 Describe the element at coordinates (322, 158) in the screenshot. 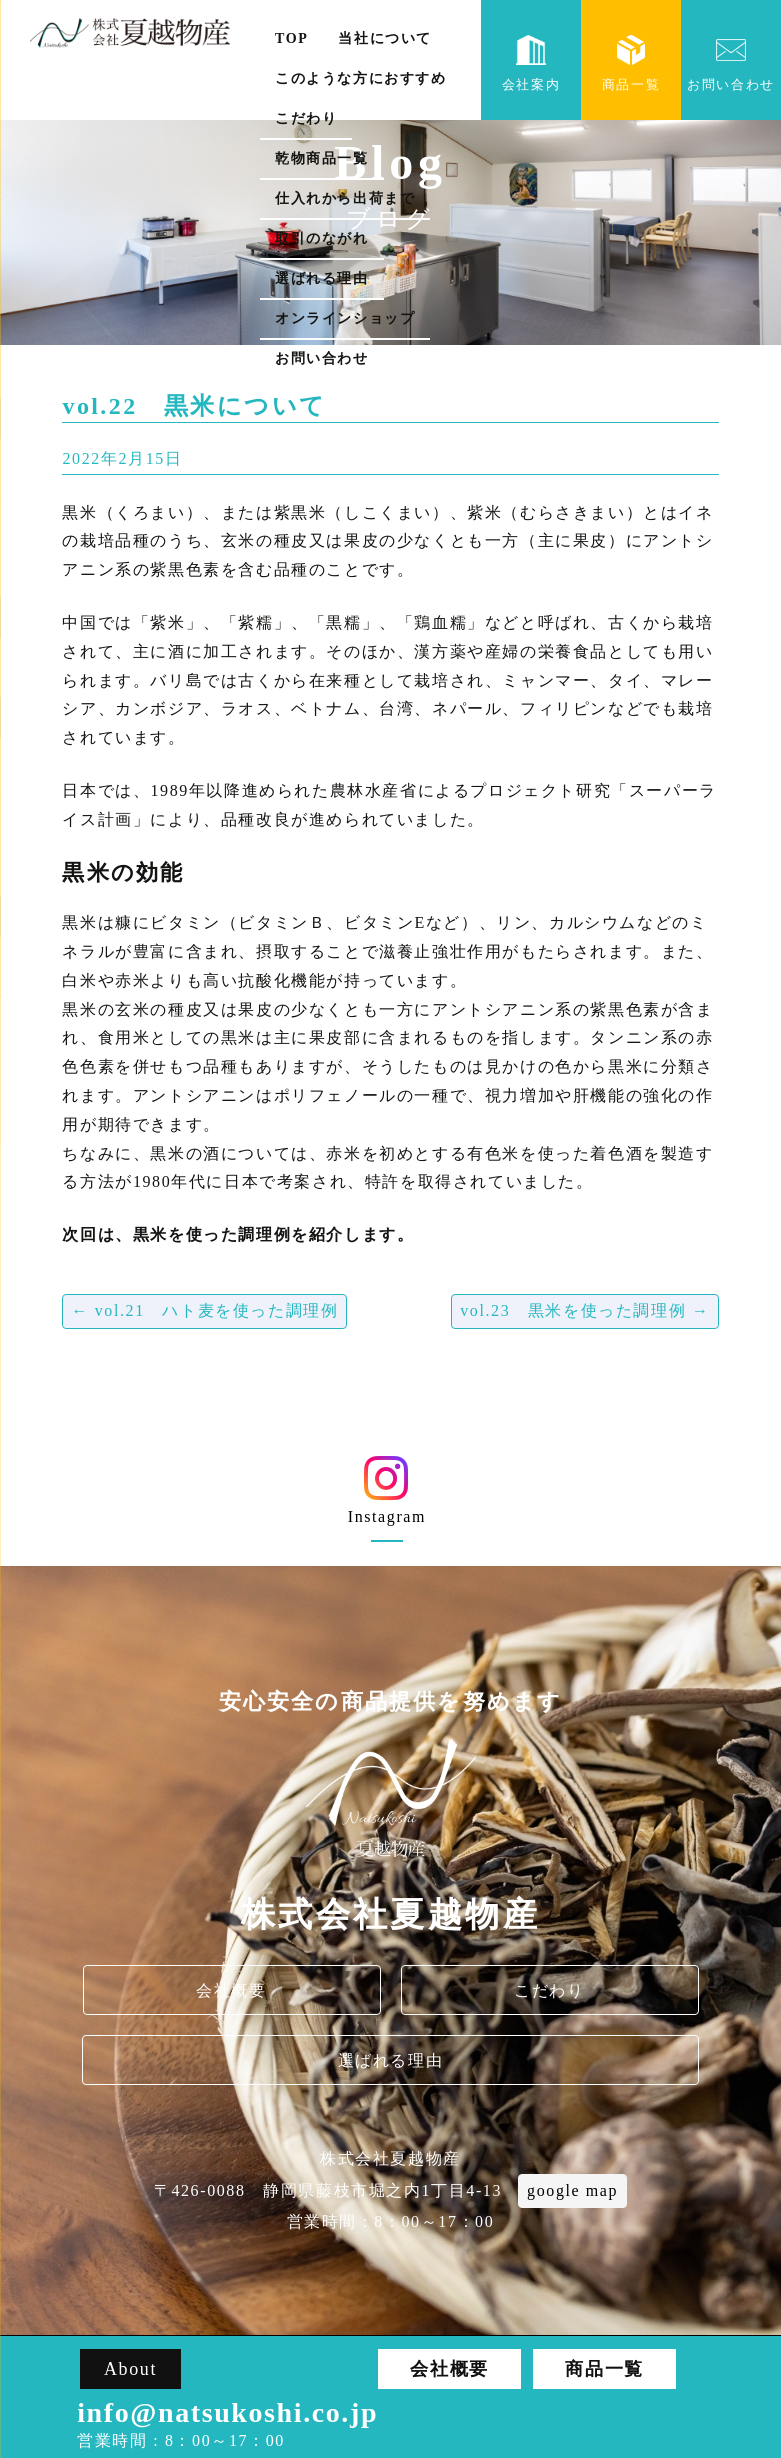

I see `乾物商品一覧` at that location.